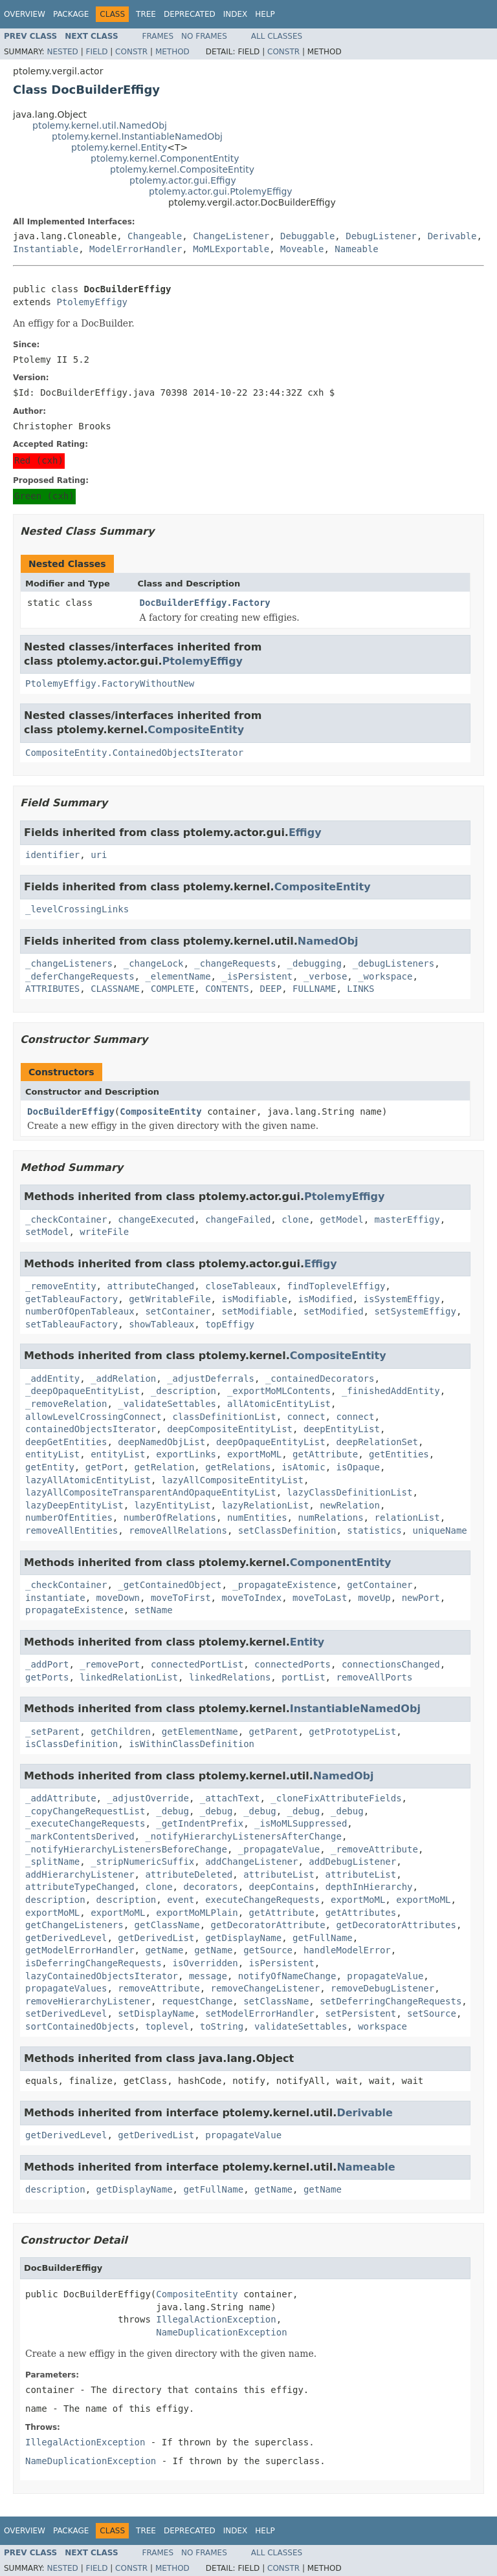 The image size is (497, 2576). I want to click on propagateValue, so click(385, 1976).